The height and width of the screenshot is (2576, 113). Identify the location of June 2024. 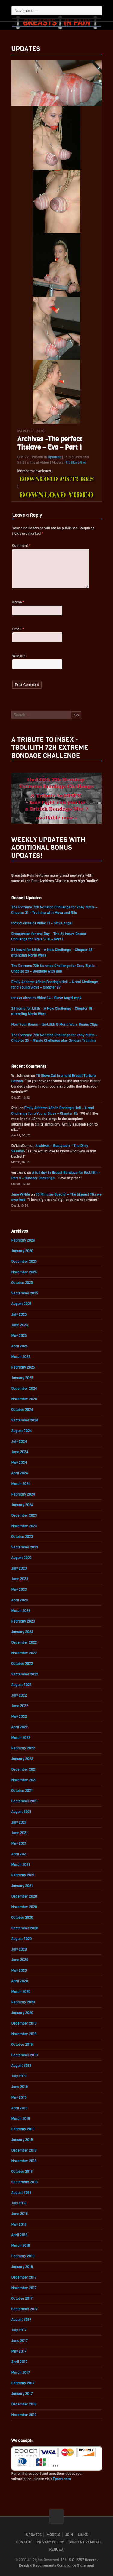
(19, 1452).